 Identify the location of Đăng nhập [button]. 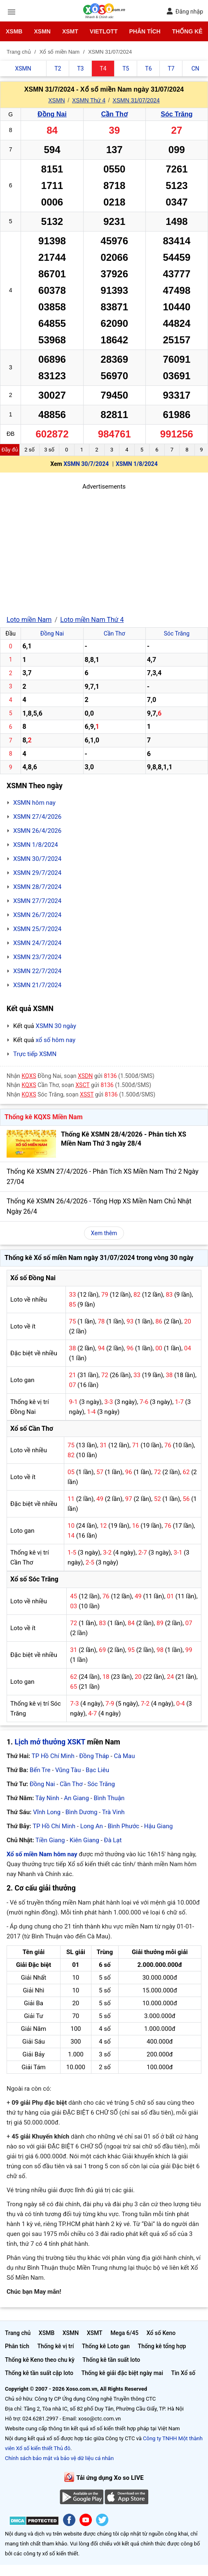
(184, 11).